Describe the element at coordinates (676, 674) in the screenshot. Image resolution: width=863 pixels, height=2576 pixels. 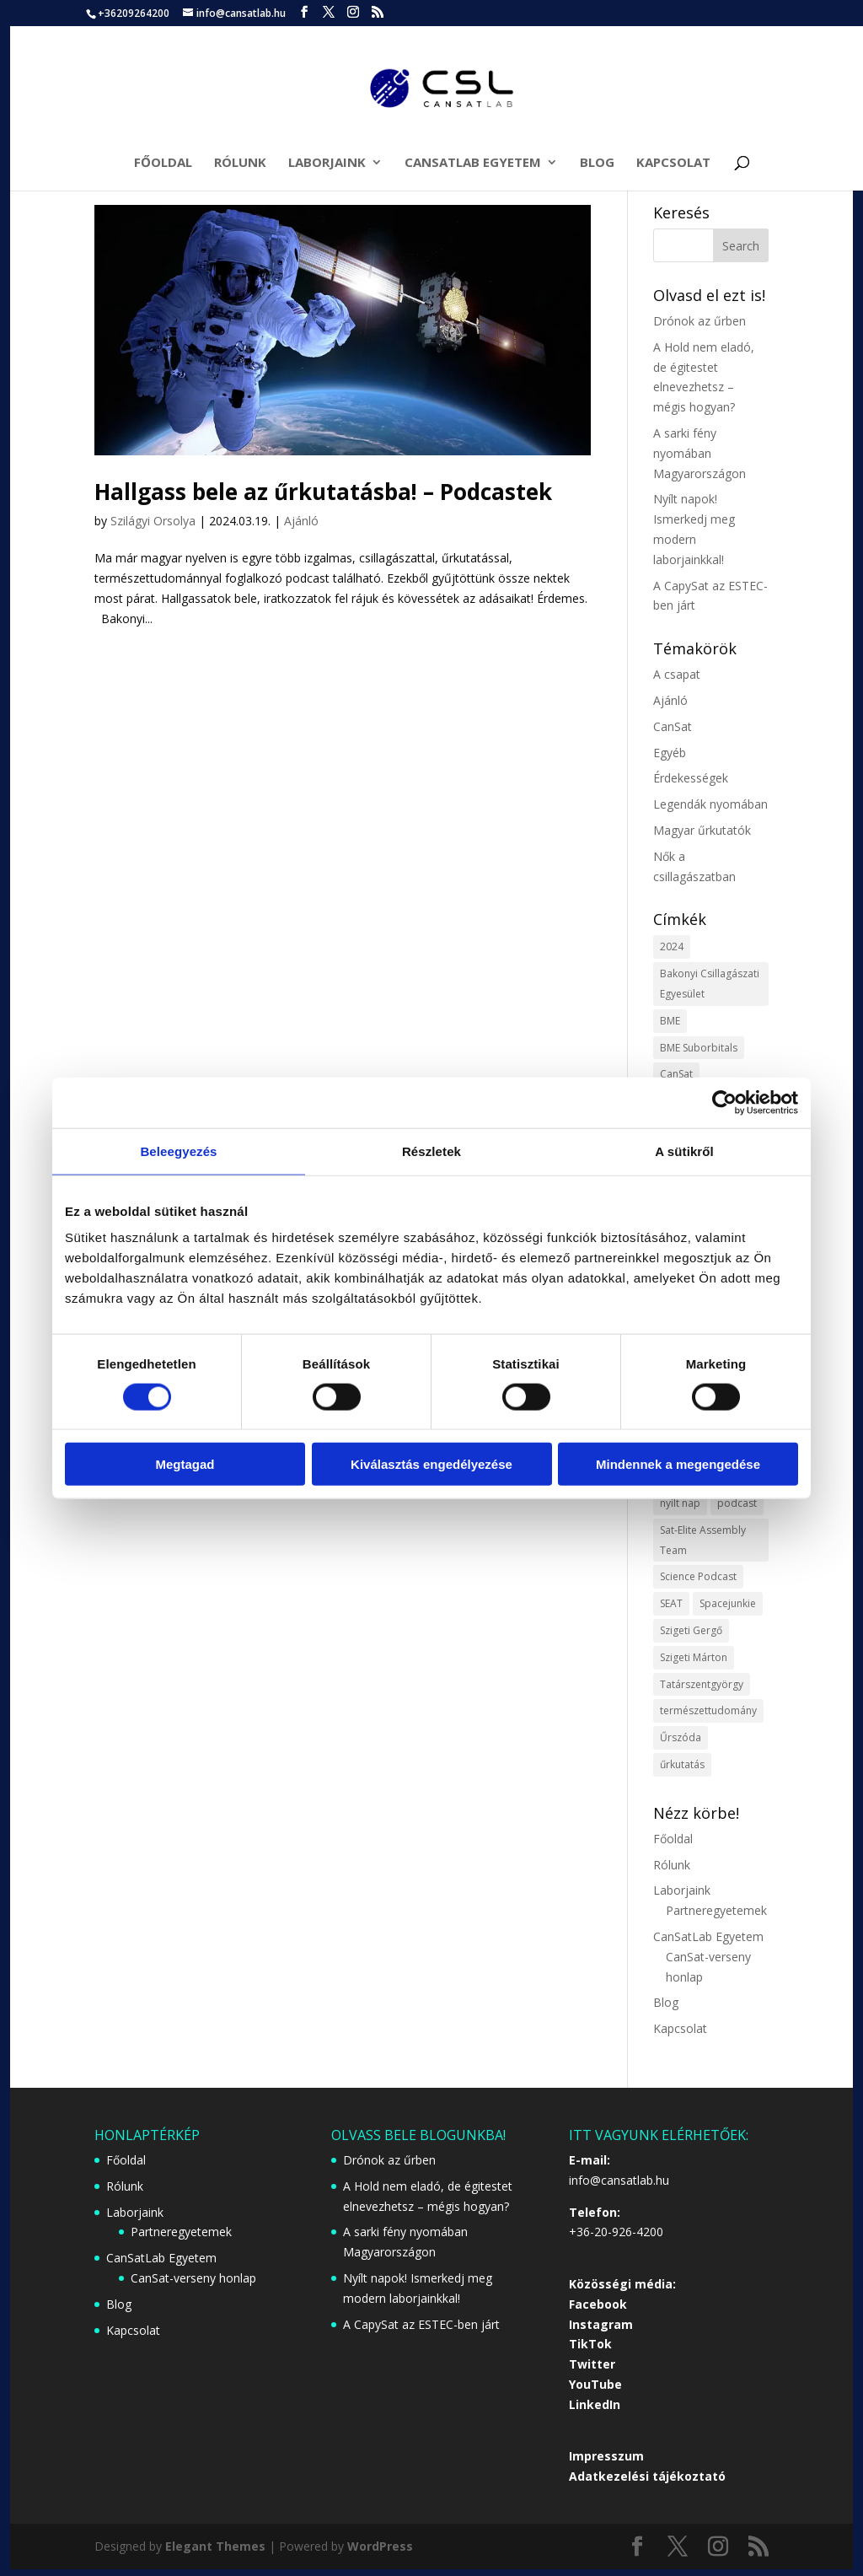
I see `A csapat` at that location.